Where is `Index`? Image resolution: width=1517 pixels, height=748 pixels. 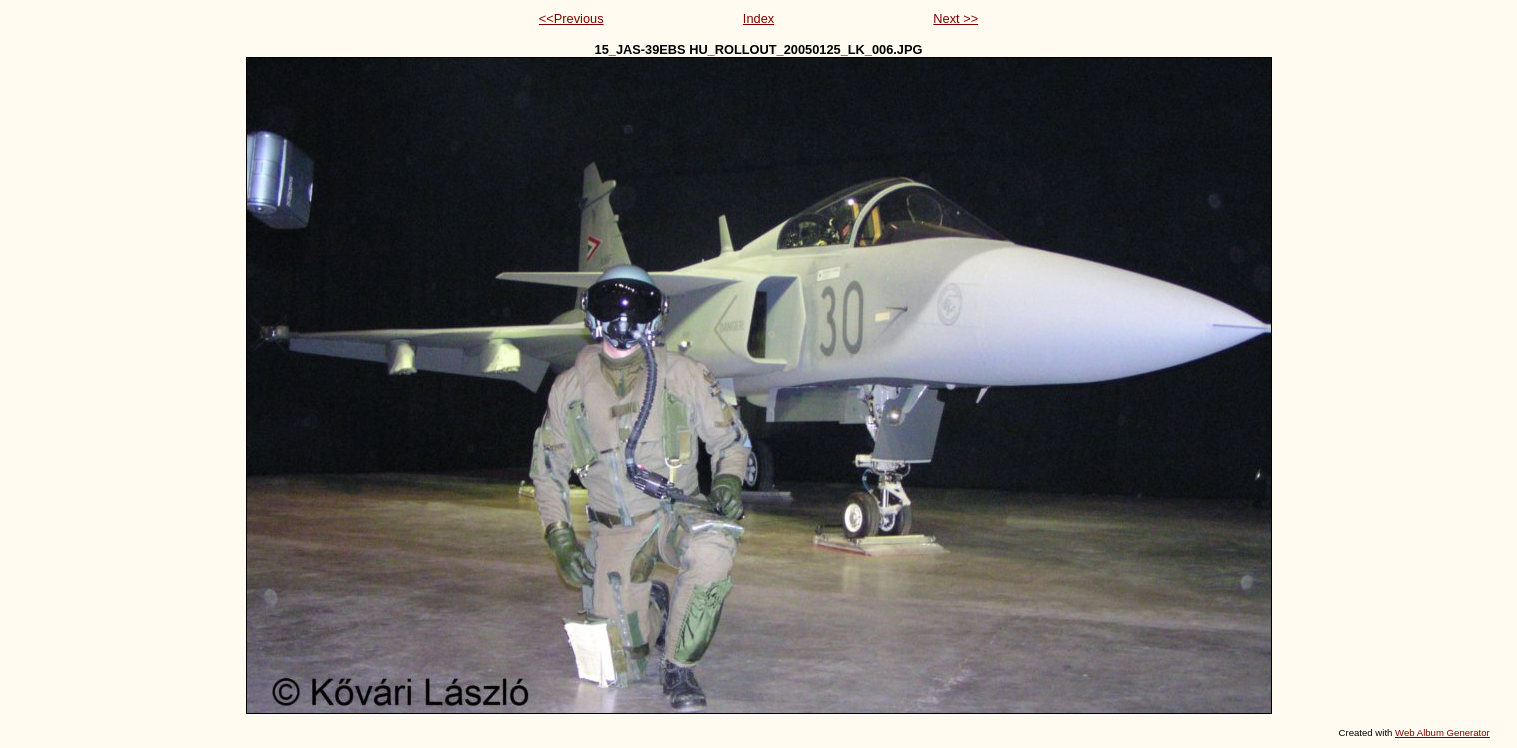
Index is located at coordinates (758, 18).